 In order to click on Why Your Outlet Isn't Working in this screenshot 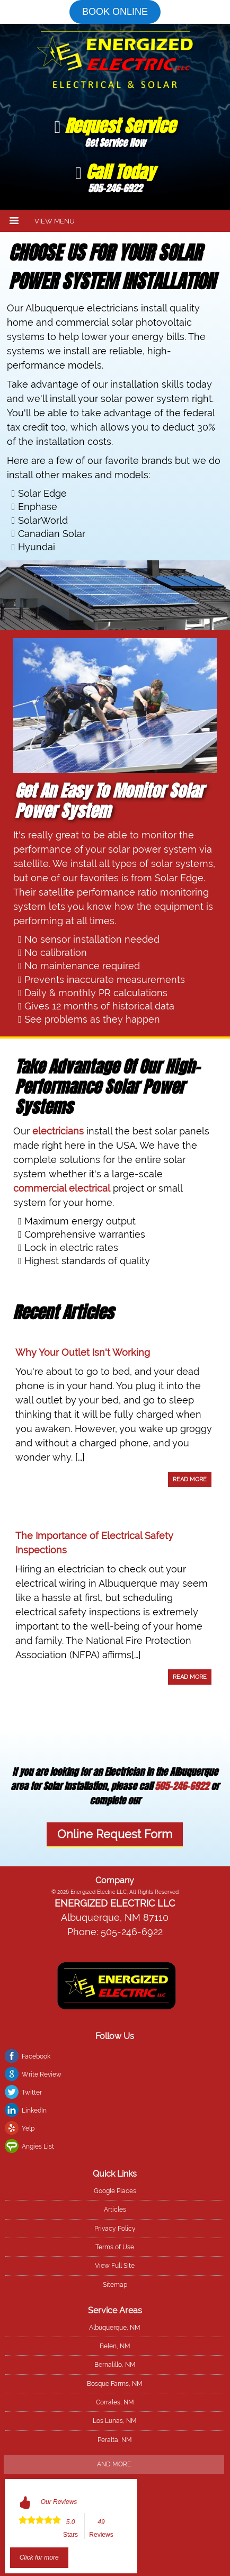, I will do `click(82, 1352)`.